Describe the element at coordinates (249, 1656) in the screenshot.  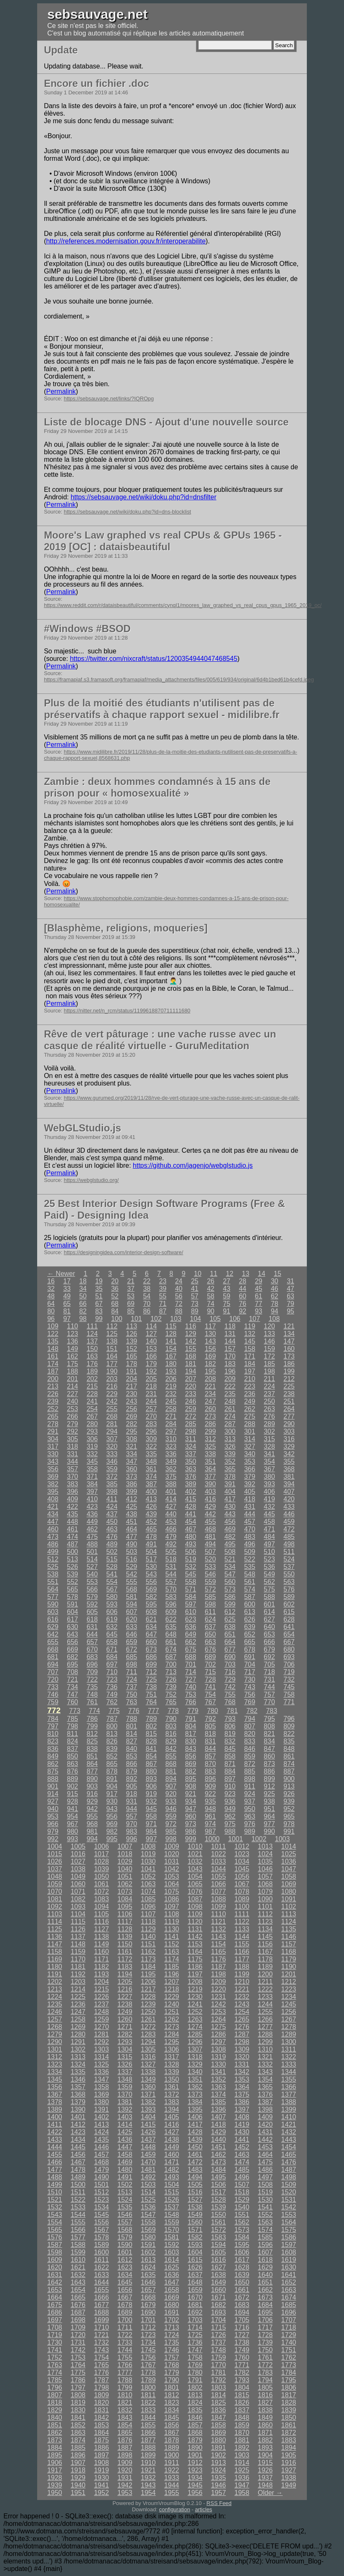
I see `691` at that location.